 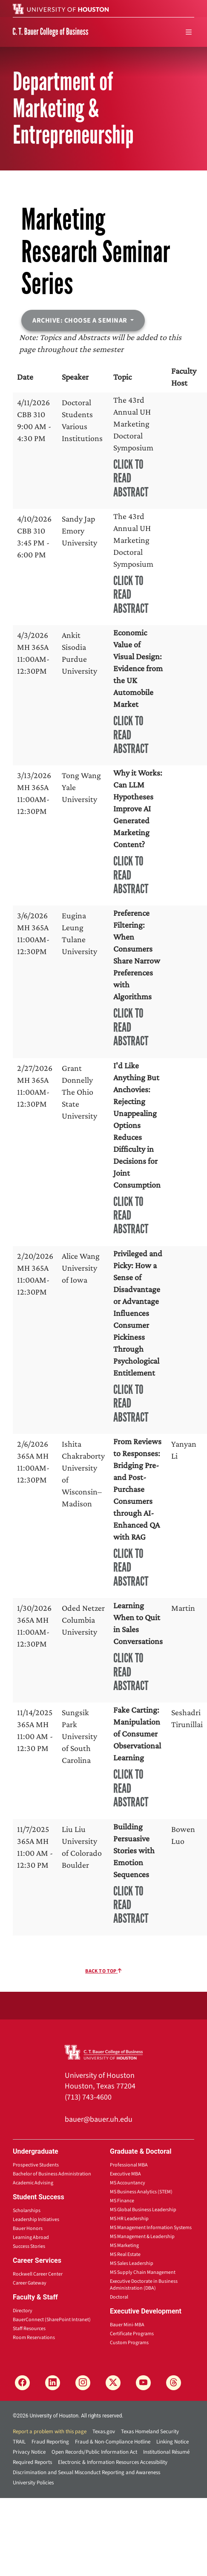 I want to click on [menu], so click(x=188, y=32).